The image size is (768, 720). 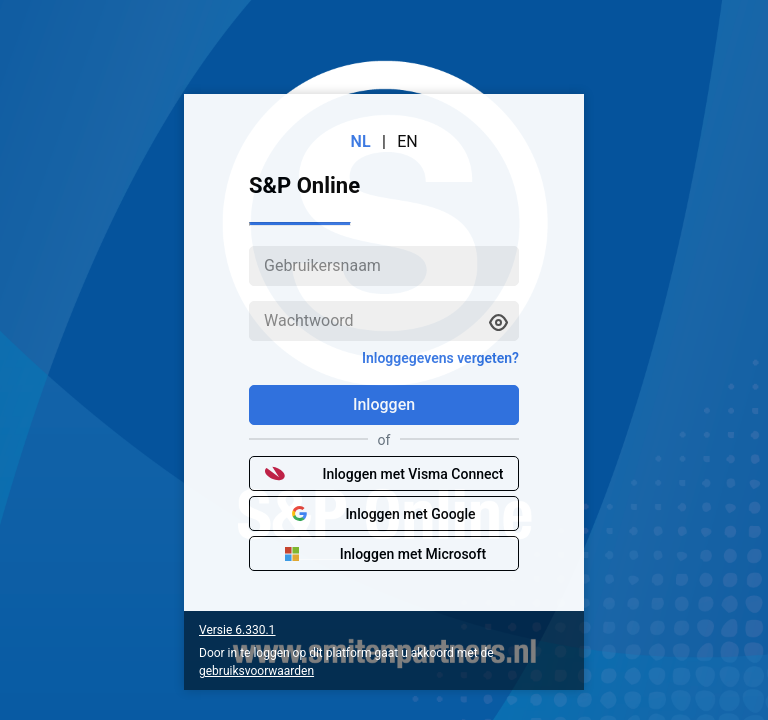 I want to click on Versie 6.330.1, so click(x=237, y=630).